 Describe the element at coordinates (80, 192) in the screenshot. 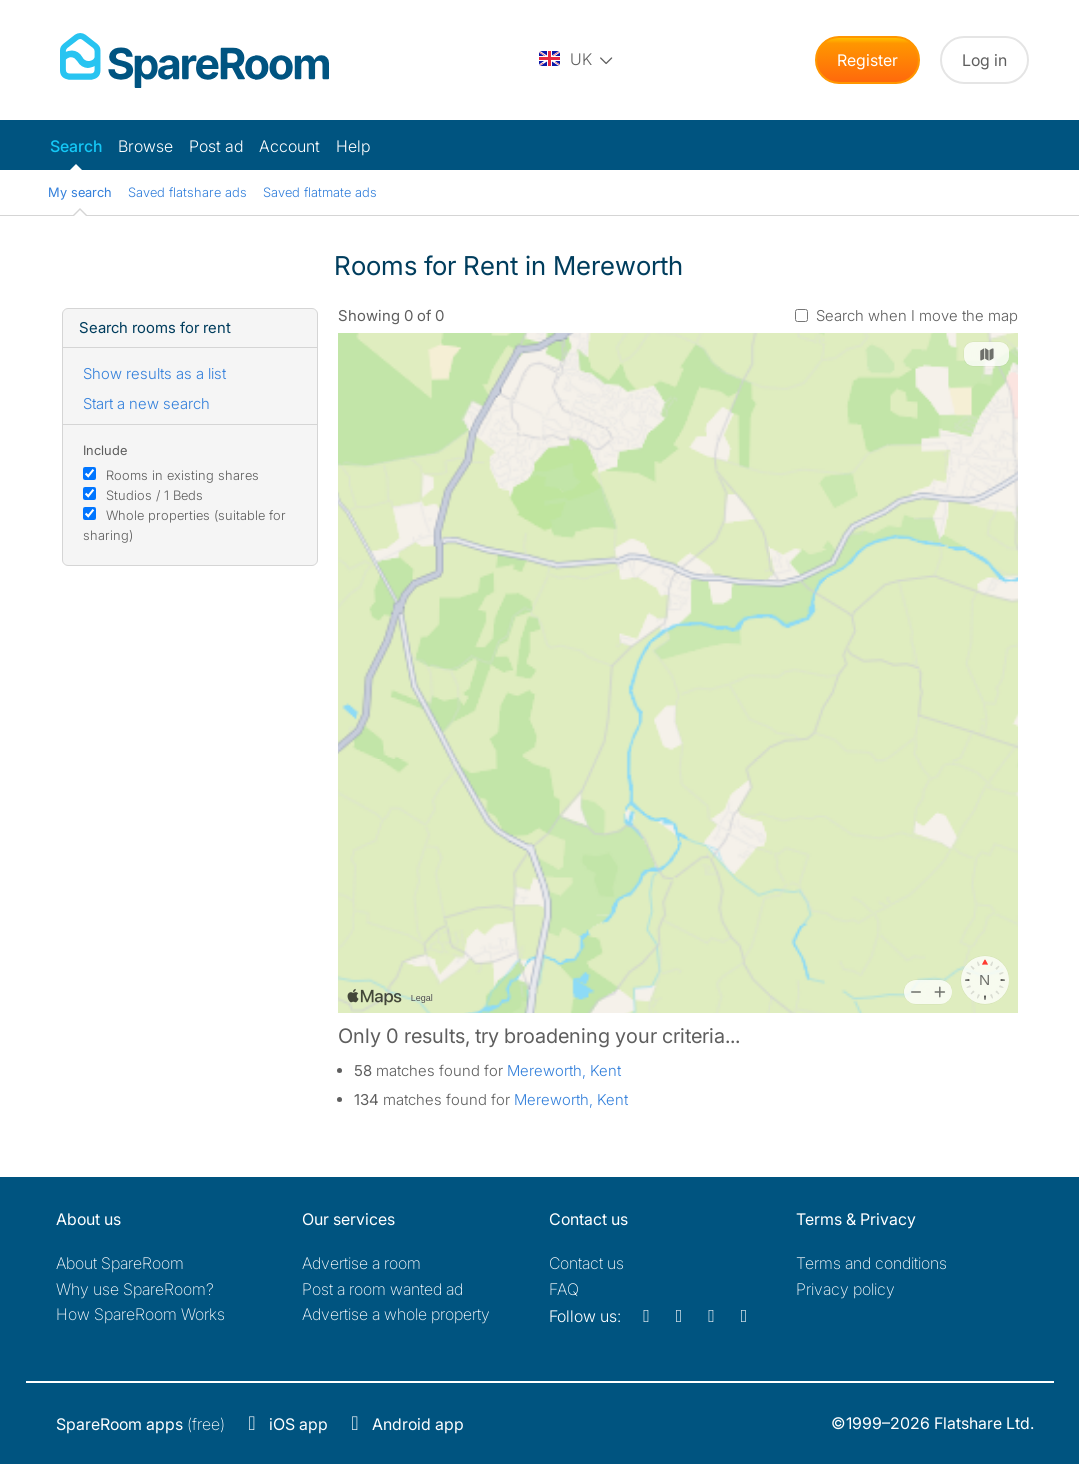

I see `My search` at that location.